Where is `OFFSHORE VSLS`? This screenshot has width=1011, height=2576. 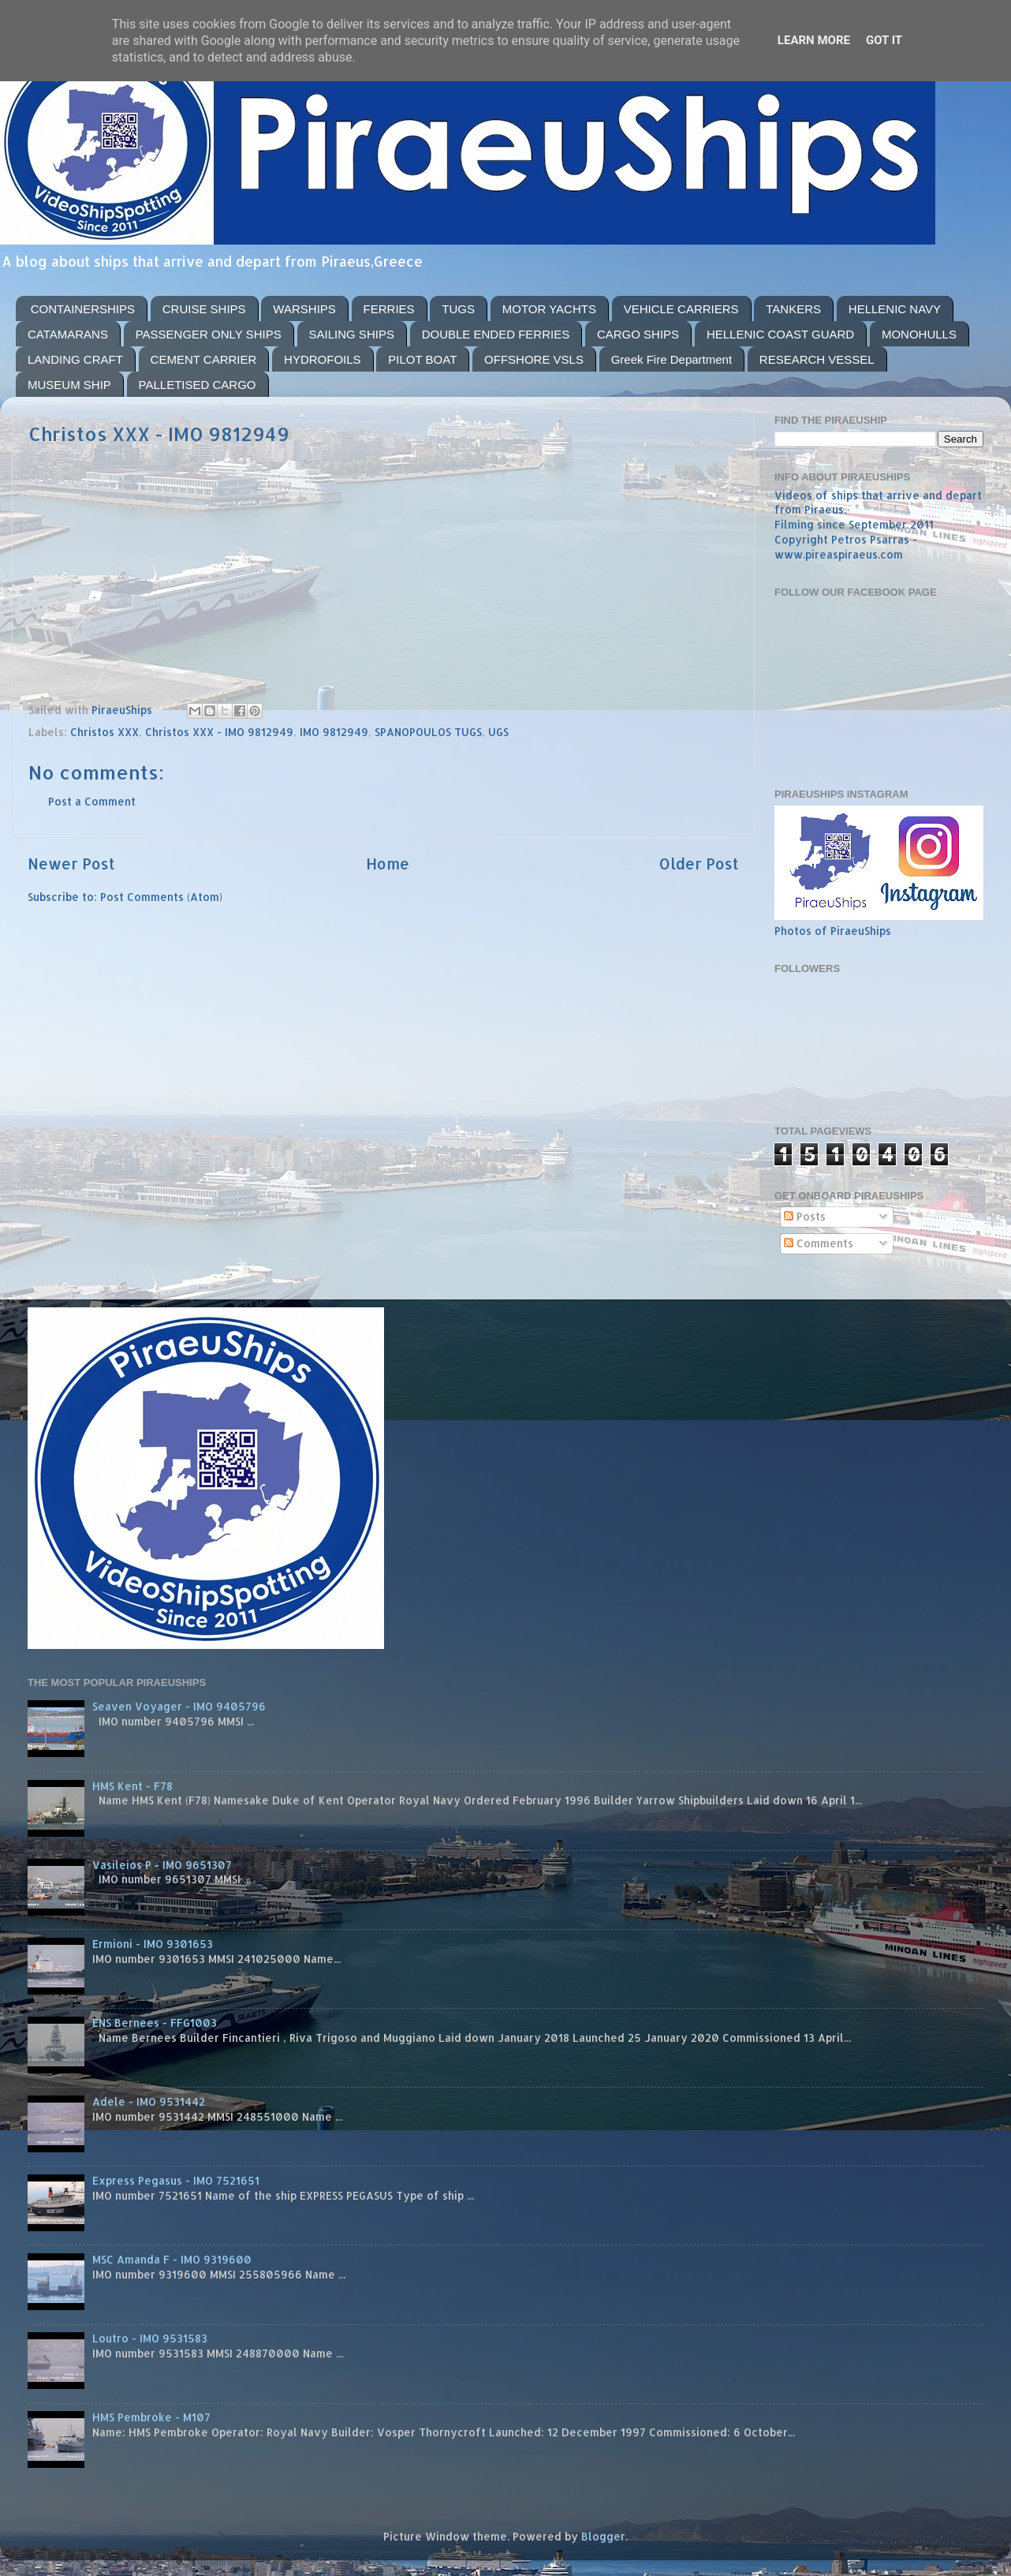
OFFSHORE VSLS is located at coordinates (534, 359).